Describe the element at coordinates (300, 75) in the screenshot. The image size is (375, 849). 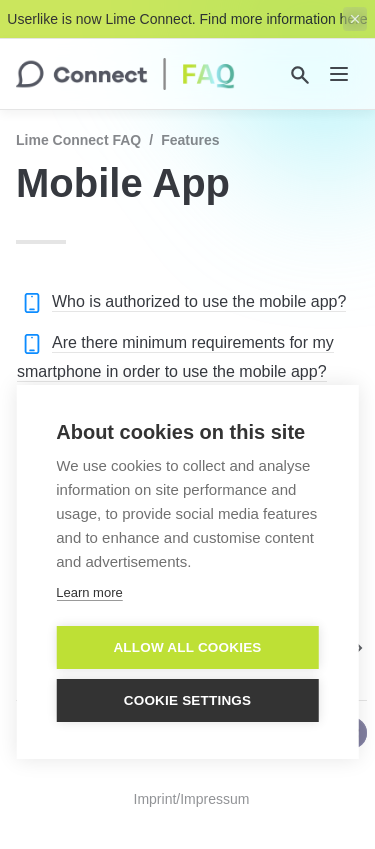
I see `[Search]` at that location.